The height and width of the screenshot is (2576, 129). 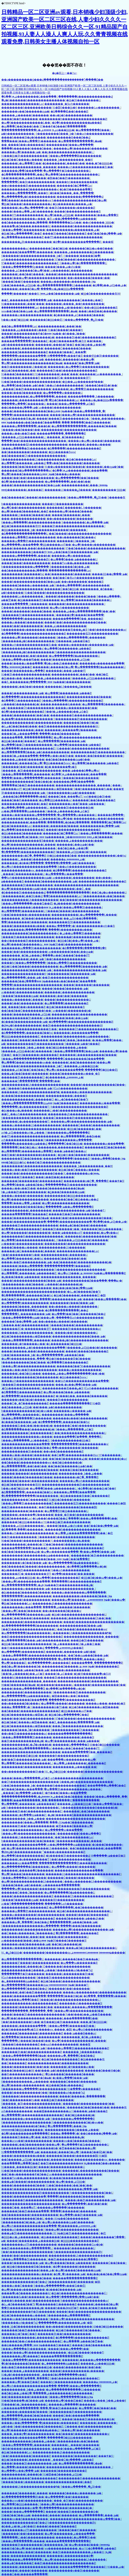 What do you see at coordinates (89, 1807) in the screenshot?
I see `һ������������Ѳ������߿�` at bounding box center [89, 1807].